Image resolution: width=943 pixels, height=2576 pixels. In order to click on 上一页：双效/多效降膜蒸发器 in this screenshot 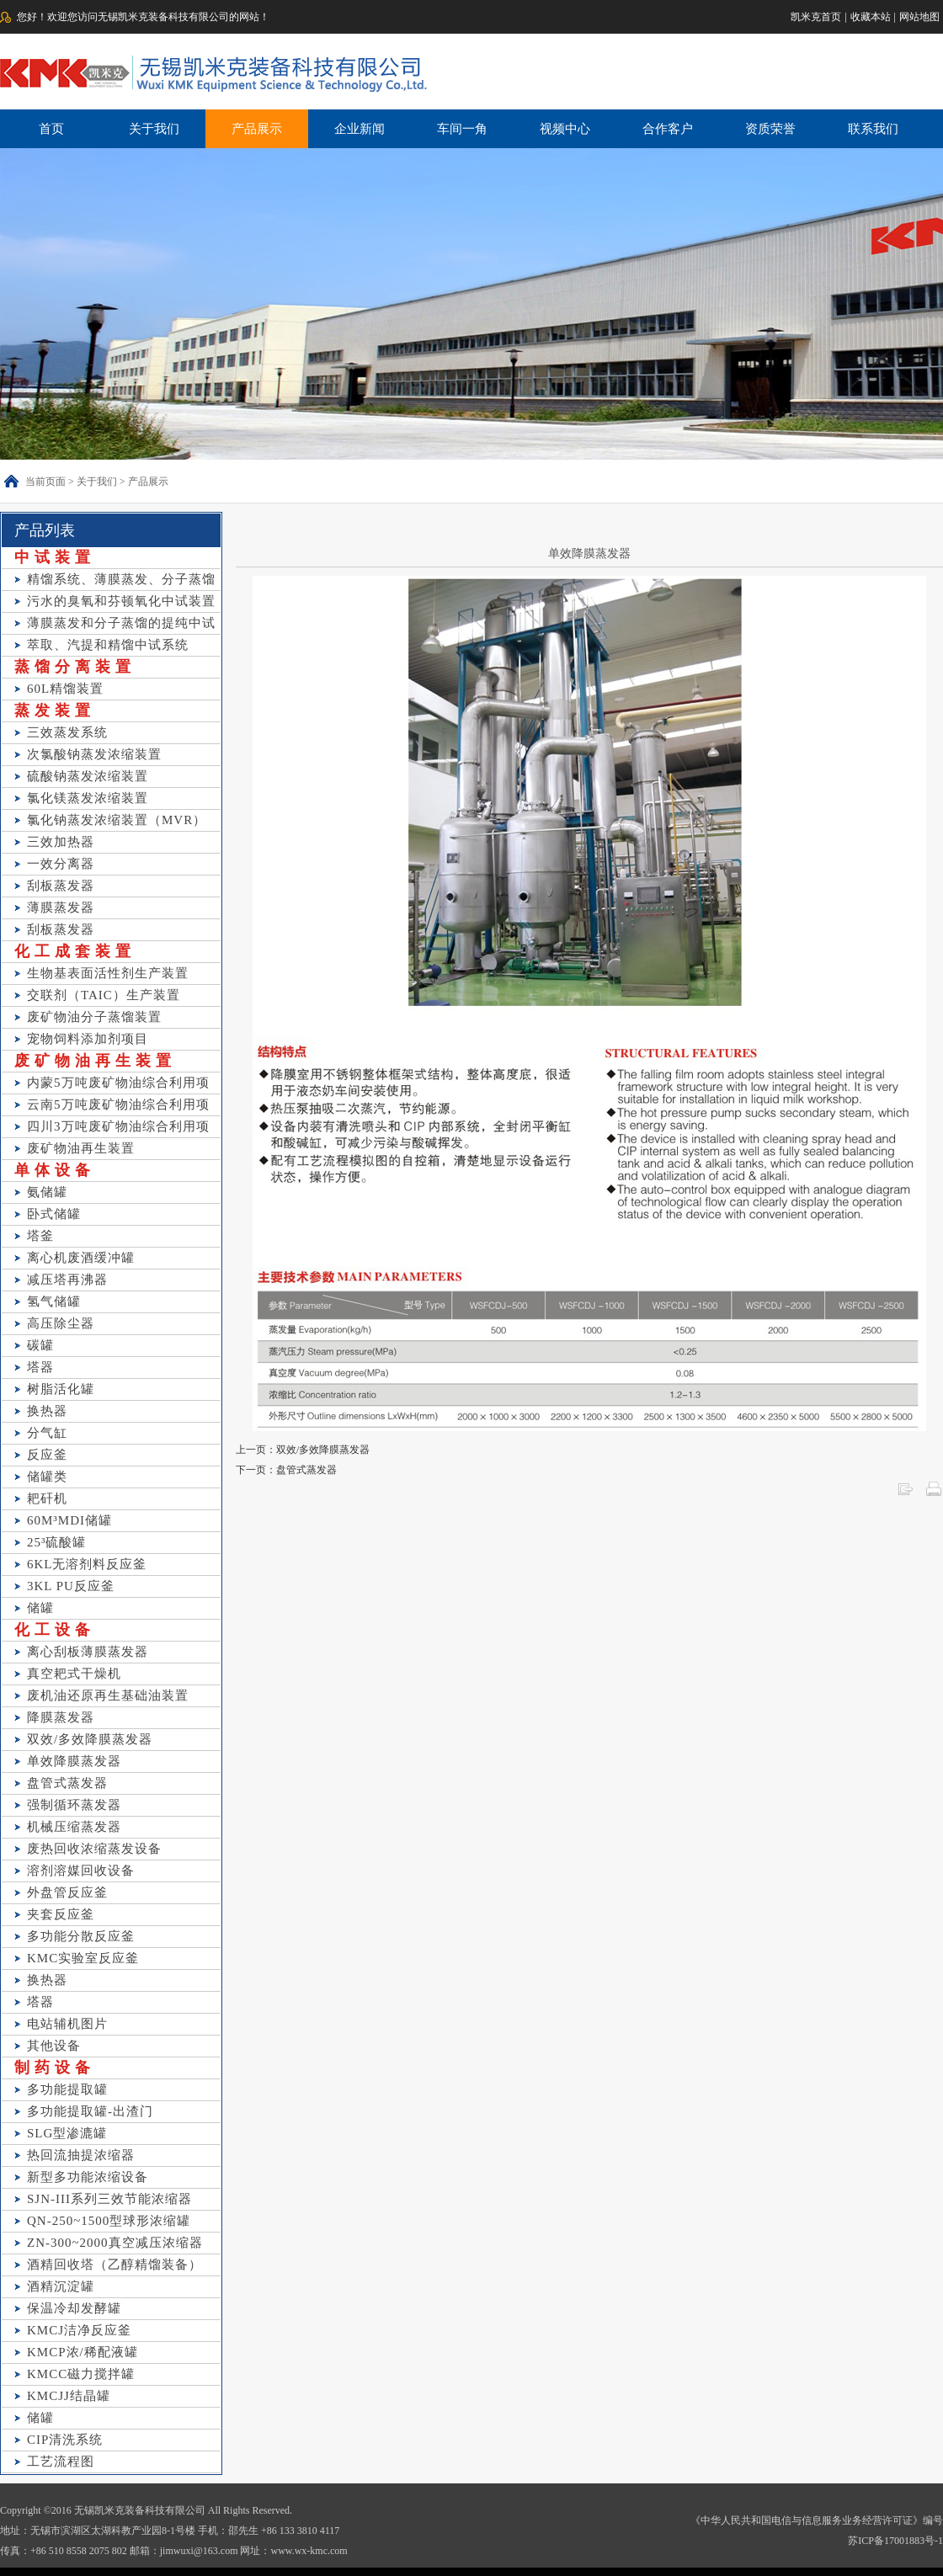, I will do `click(303, 1450)`.